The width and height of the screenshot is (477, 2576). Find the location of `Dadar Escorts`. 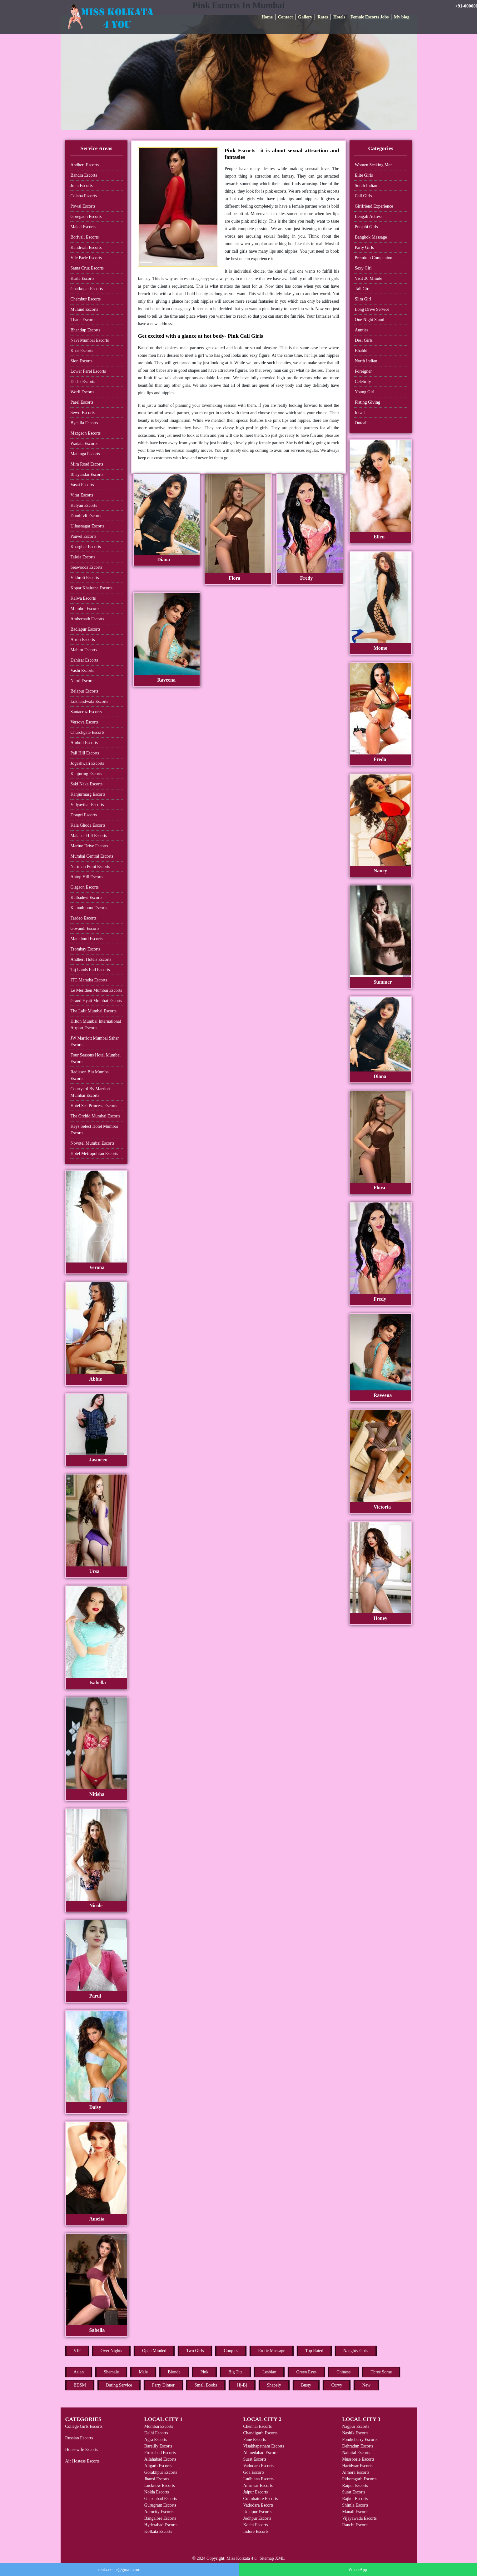

Dadar Escorts is located at coordinates (83, 381).